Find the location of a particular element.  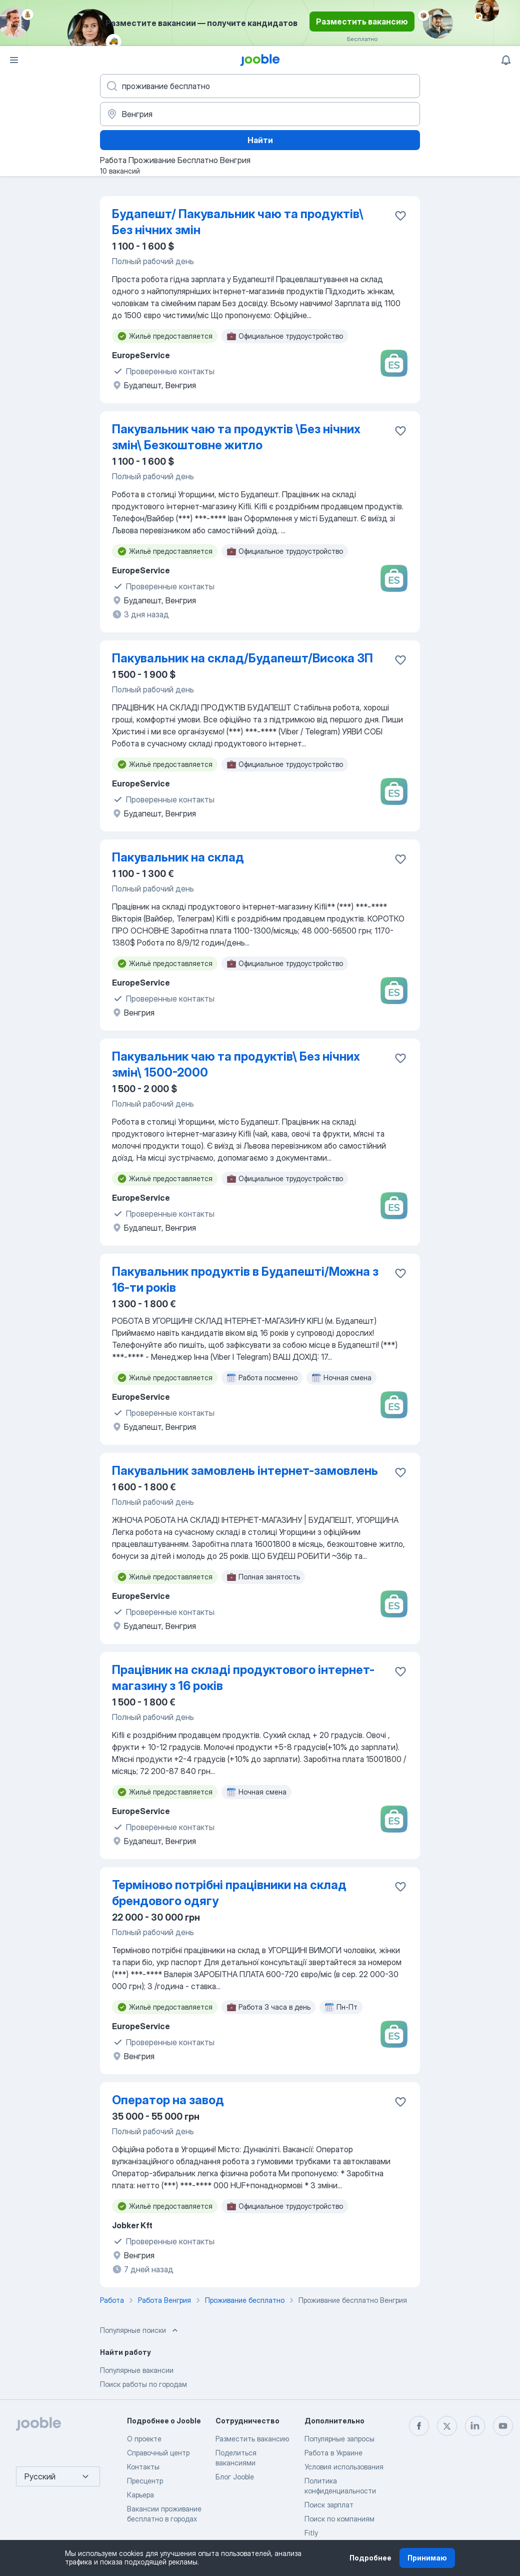

Пакувальник на склад/Будапешт/Висока ЗП is located at coordinates (242, 658).